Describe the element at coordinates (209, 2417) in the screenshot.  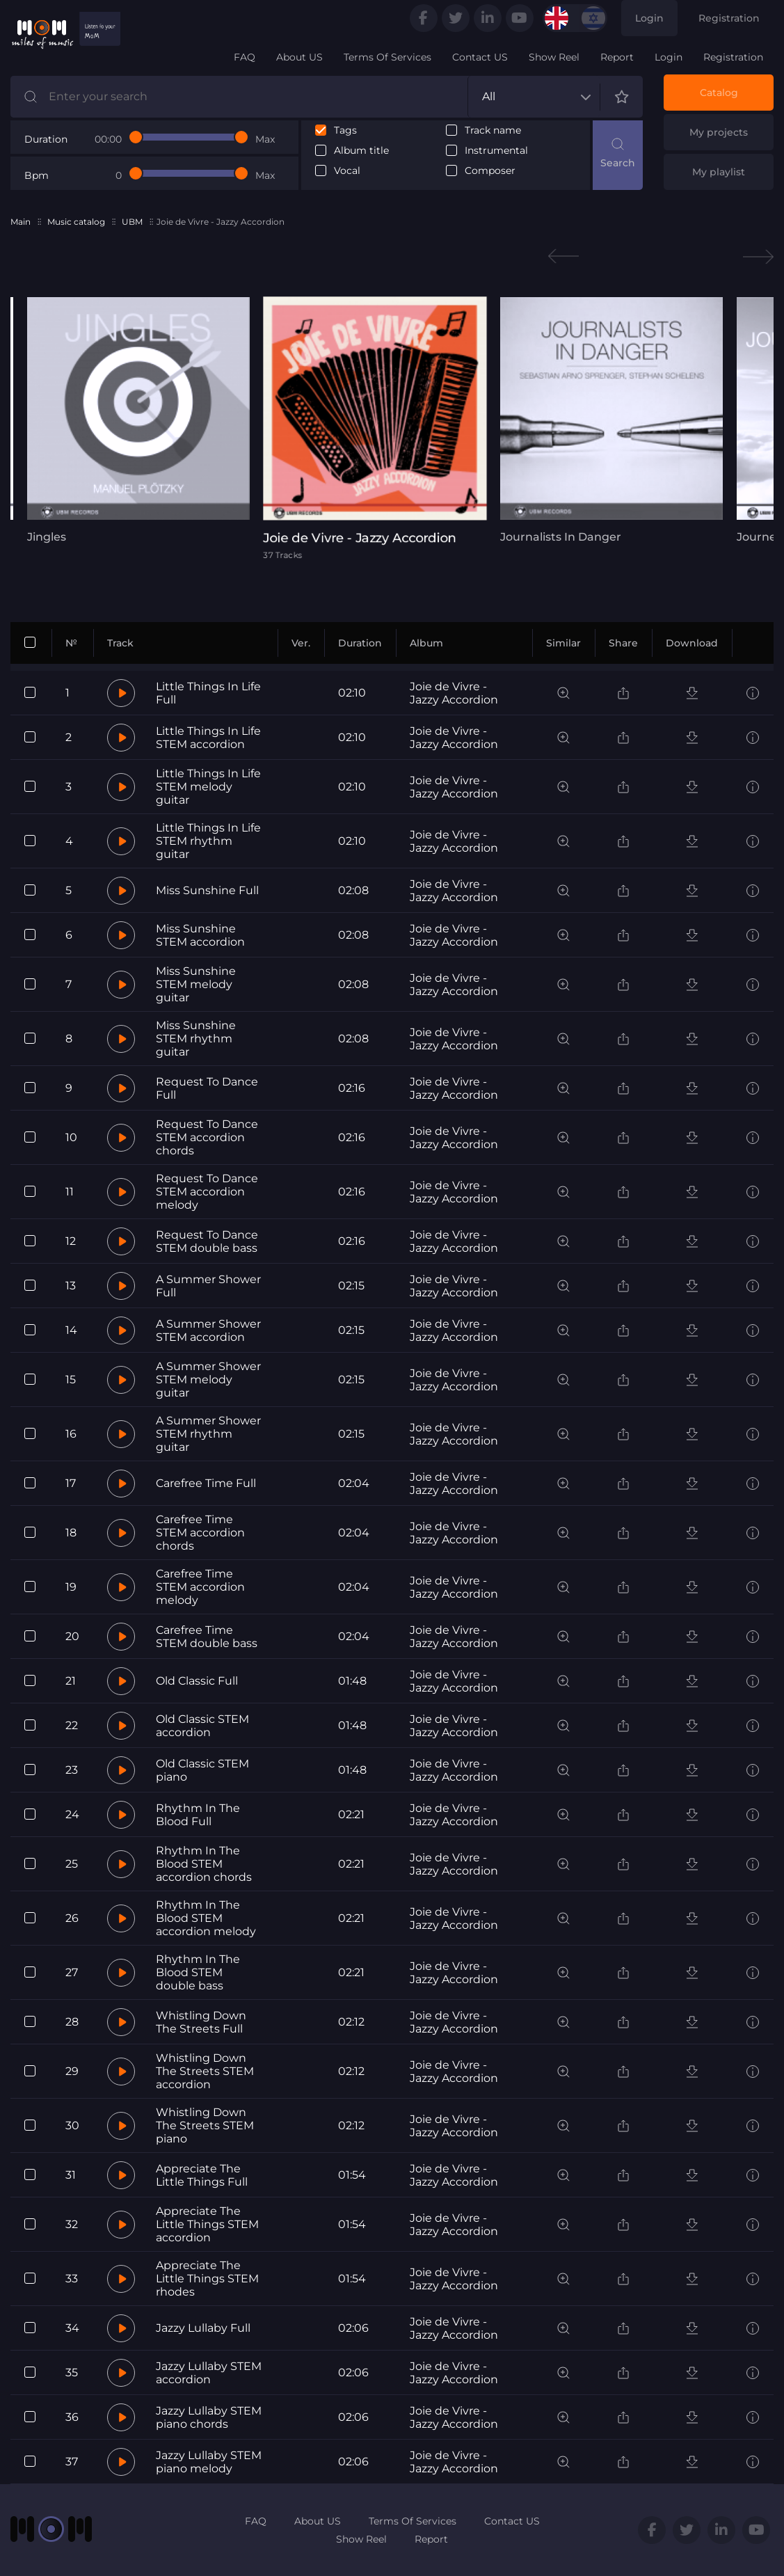
I see `Jazzy Lullaby STEM piano chords` at that location.